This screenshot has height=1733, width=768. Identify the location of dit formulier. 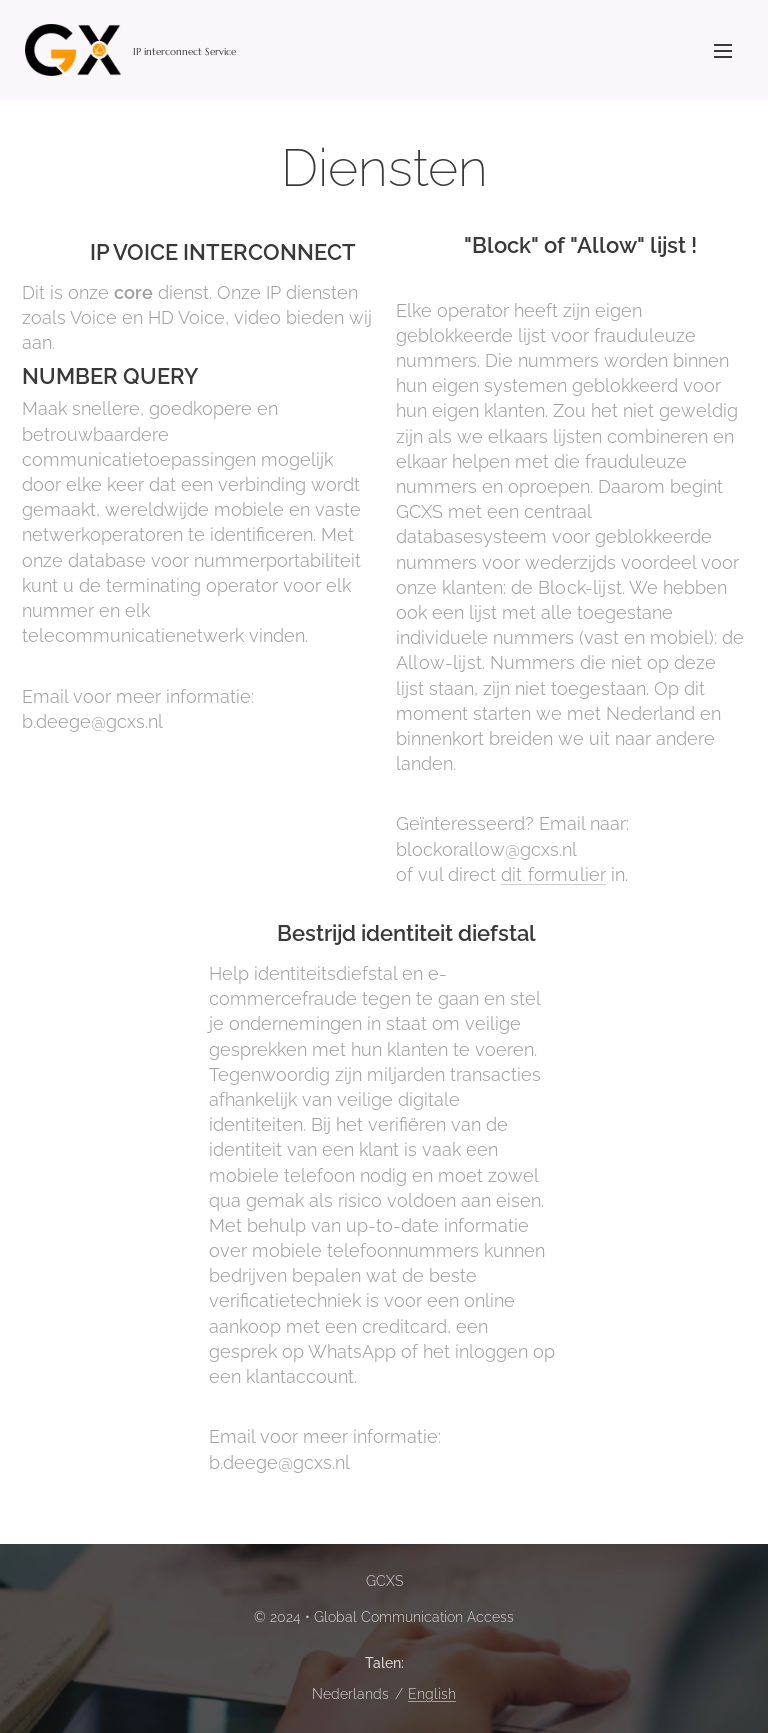
(553, 874).